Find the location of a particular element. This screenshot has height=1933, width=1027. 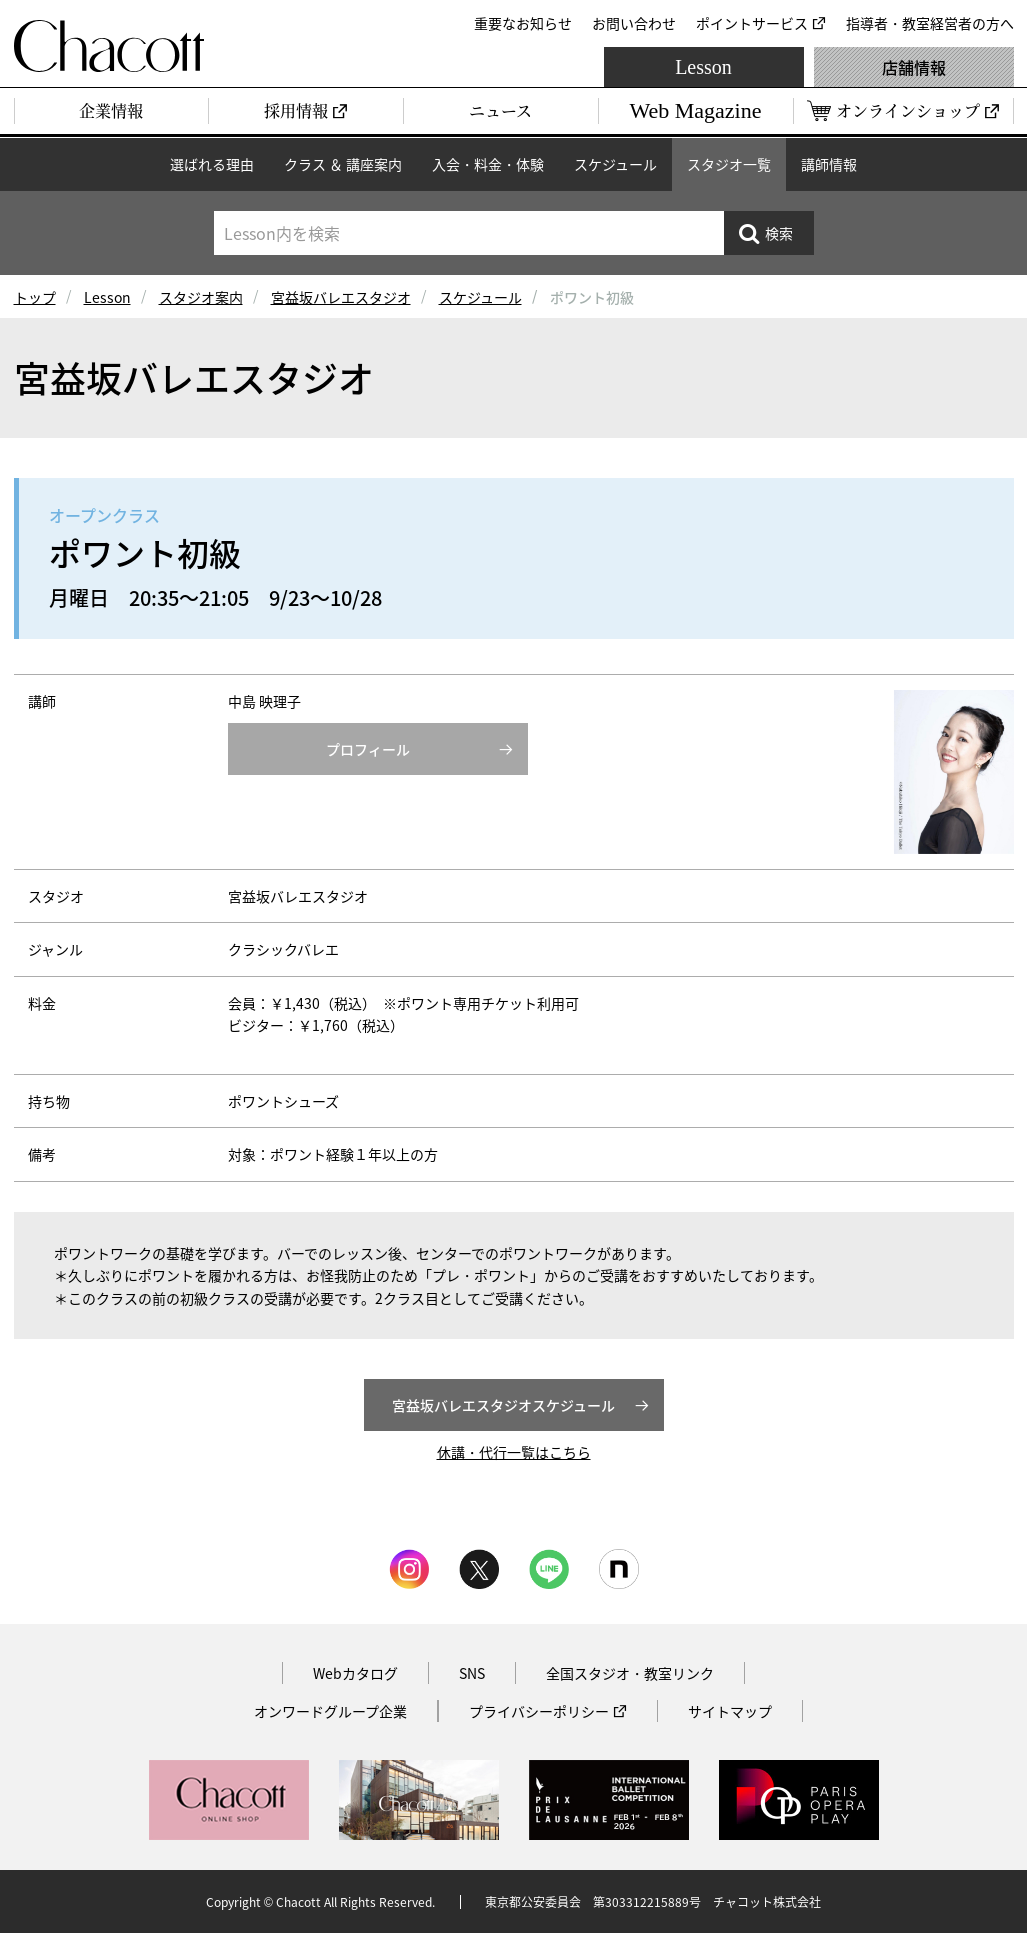

講師情報 is located at coordinates (829, 164).